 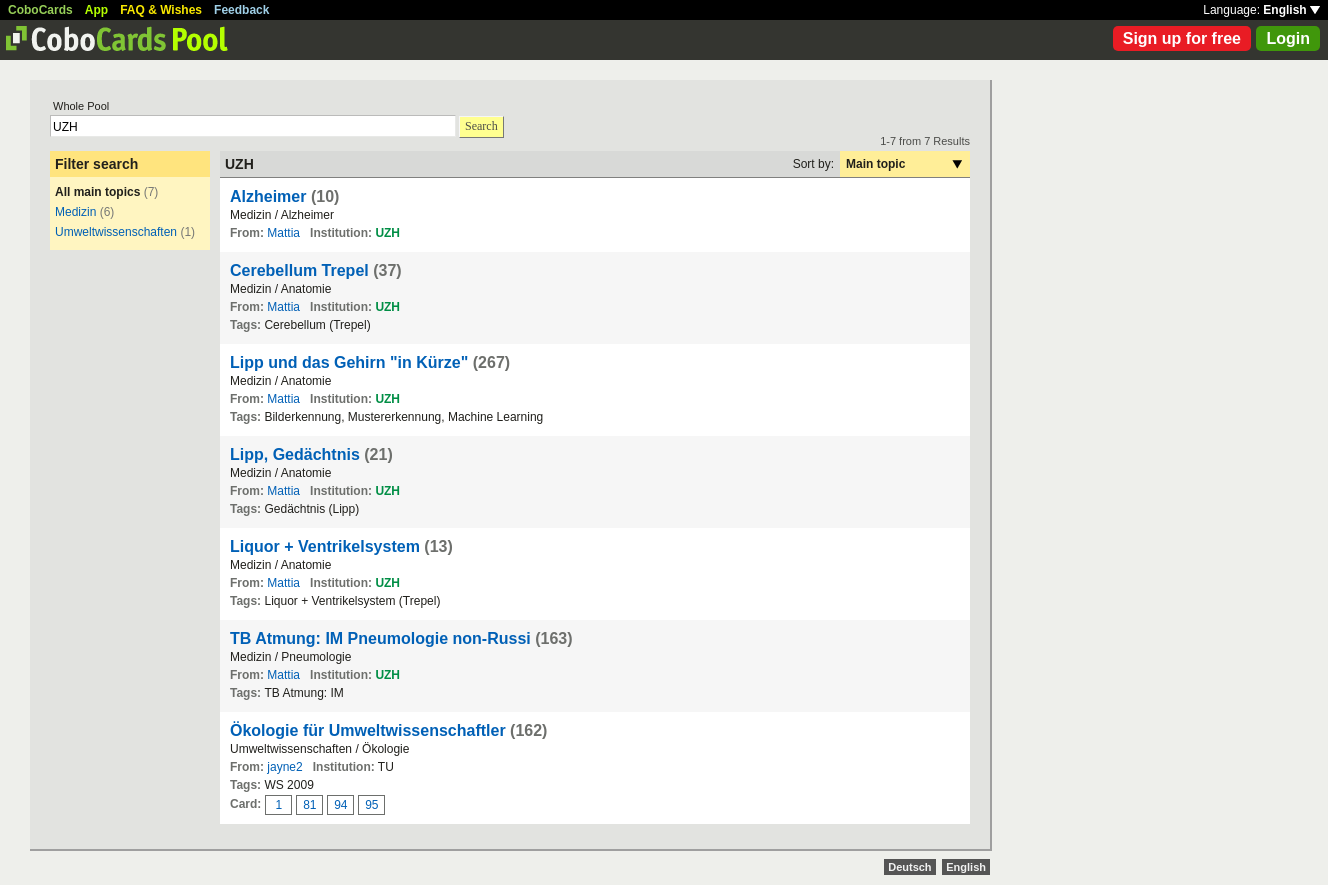 What do you see at coordinates (1182, 38) in the screenshot?
I see `Sign up for free` at bounding box center [1182, 38].